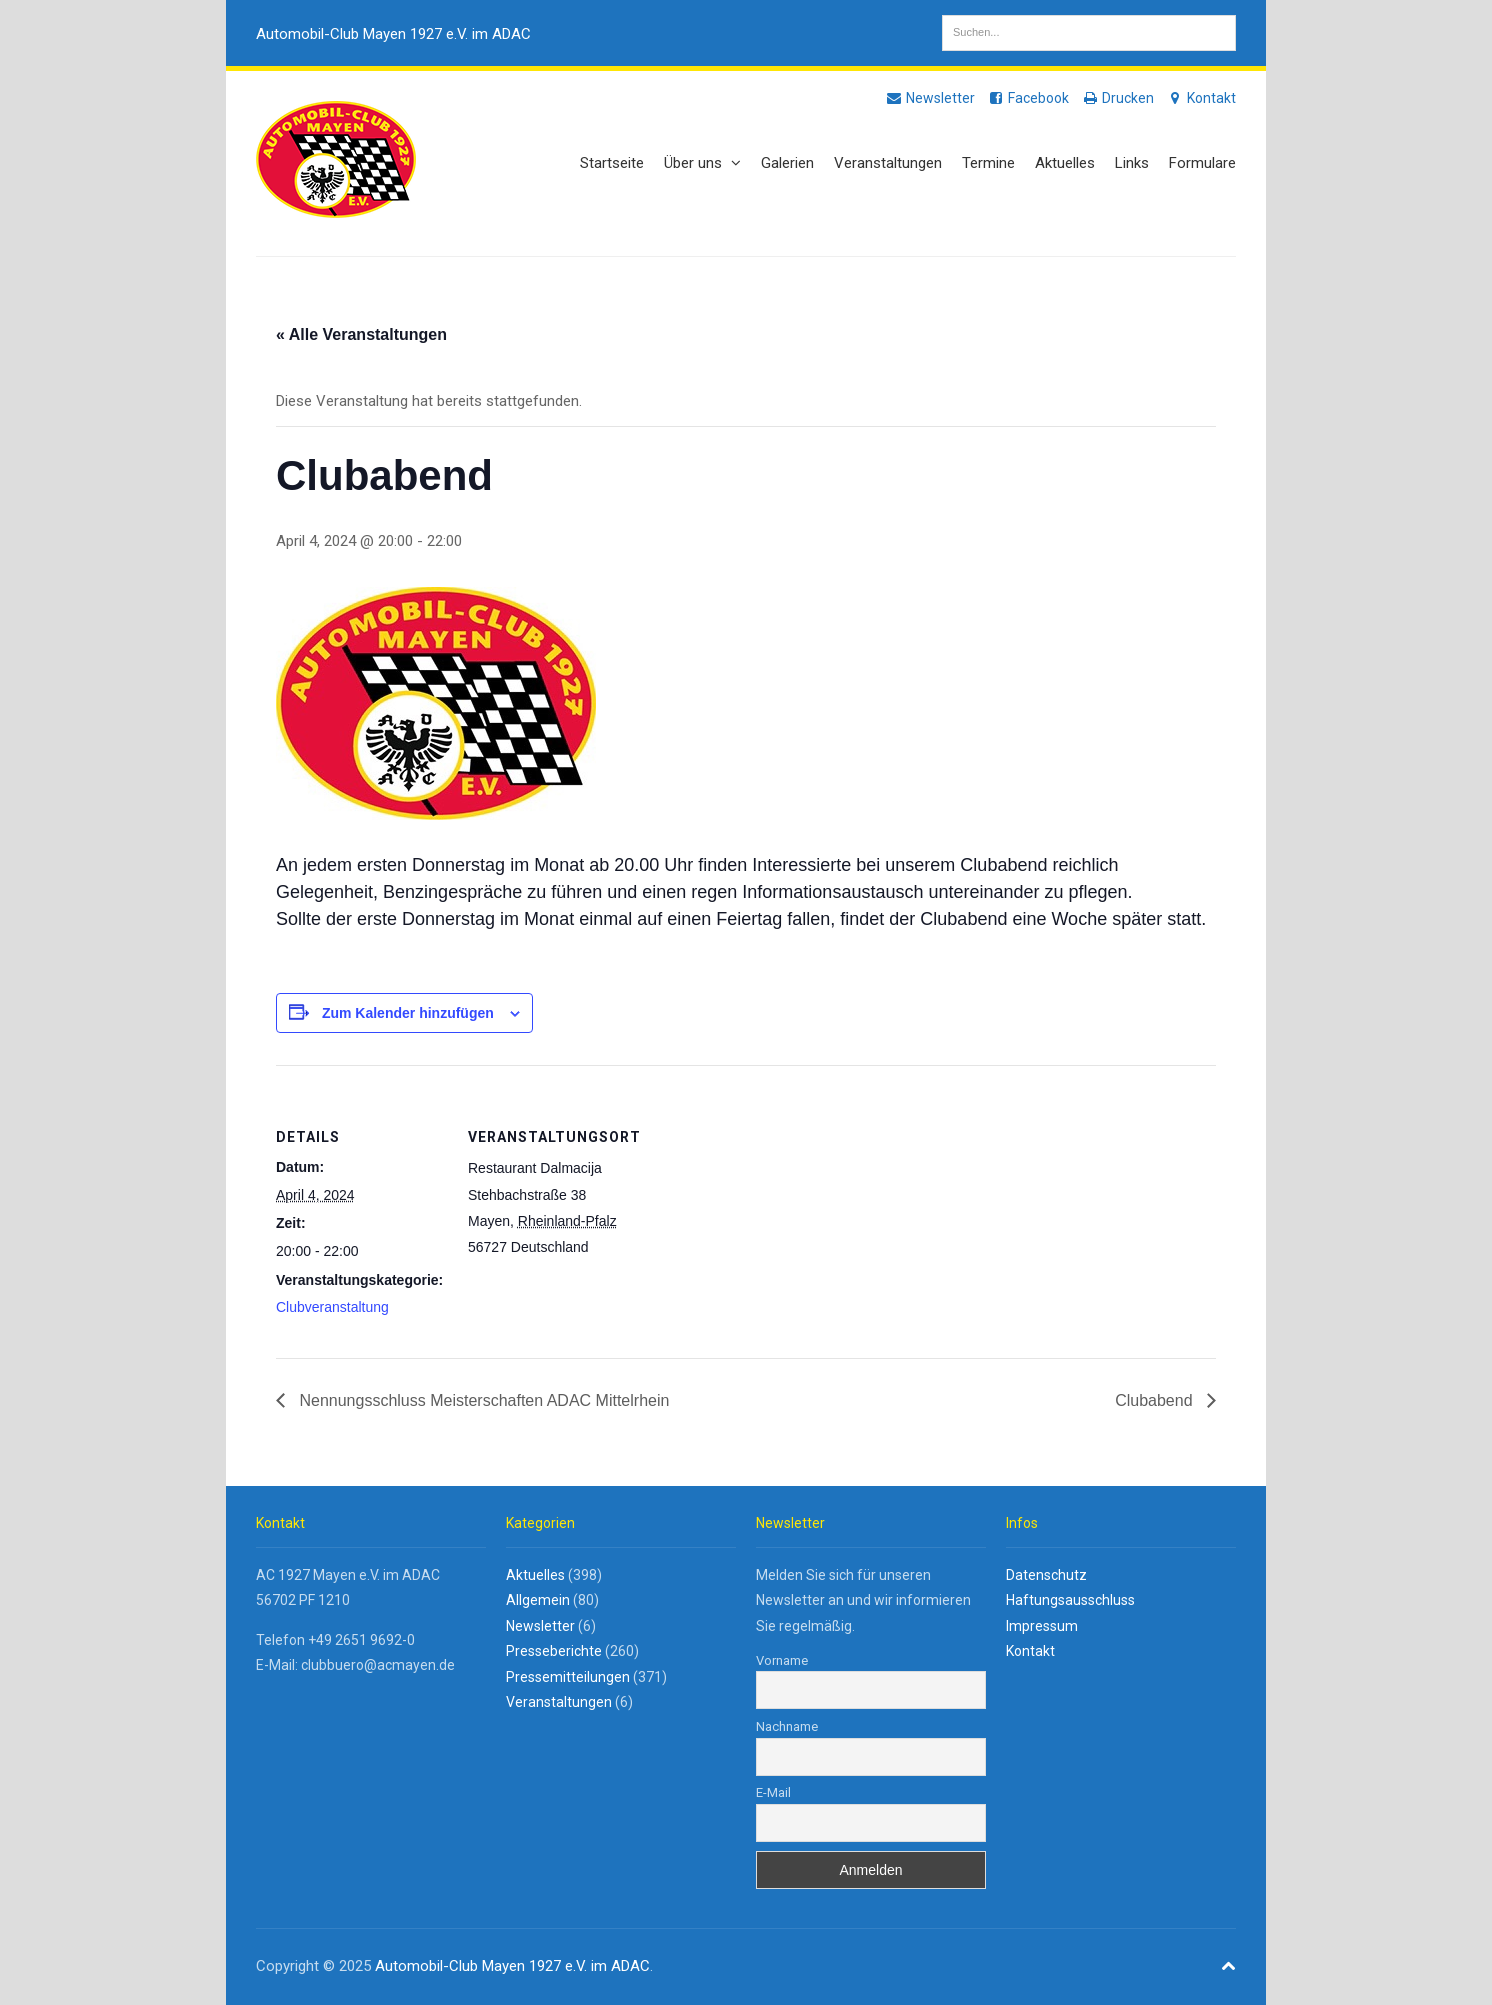  I want to click on Nennungsschluss Meisterschaften ADAC Mittelrhein, so click(482, 1400).